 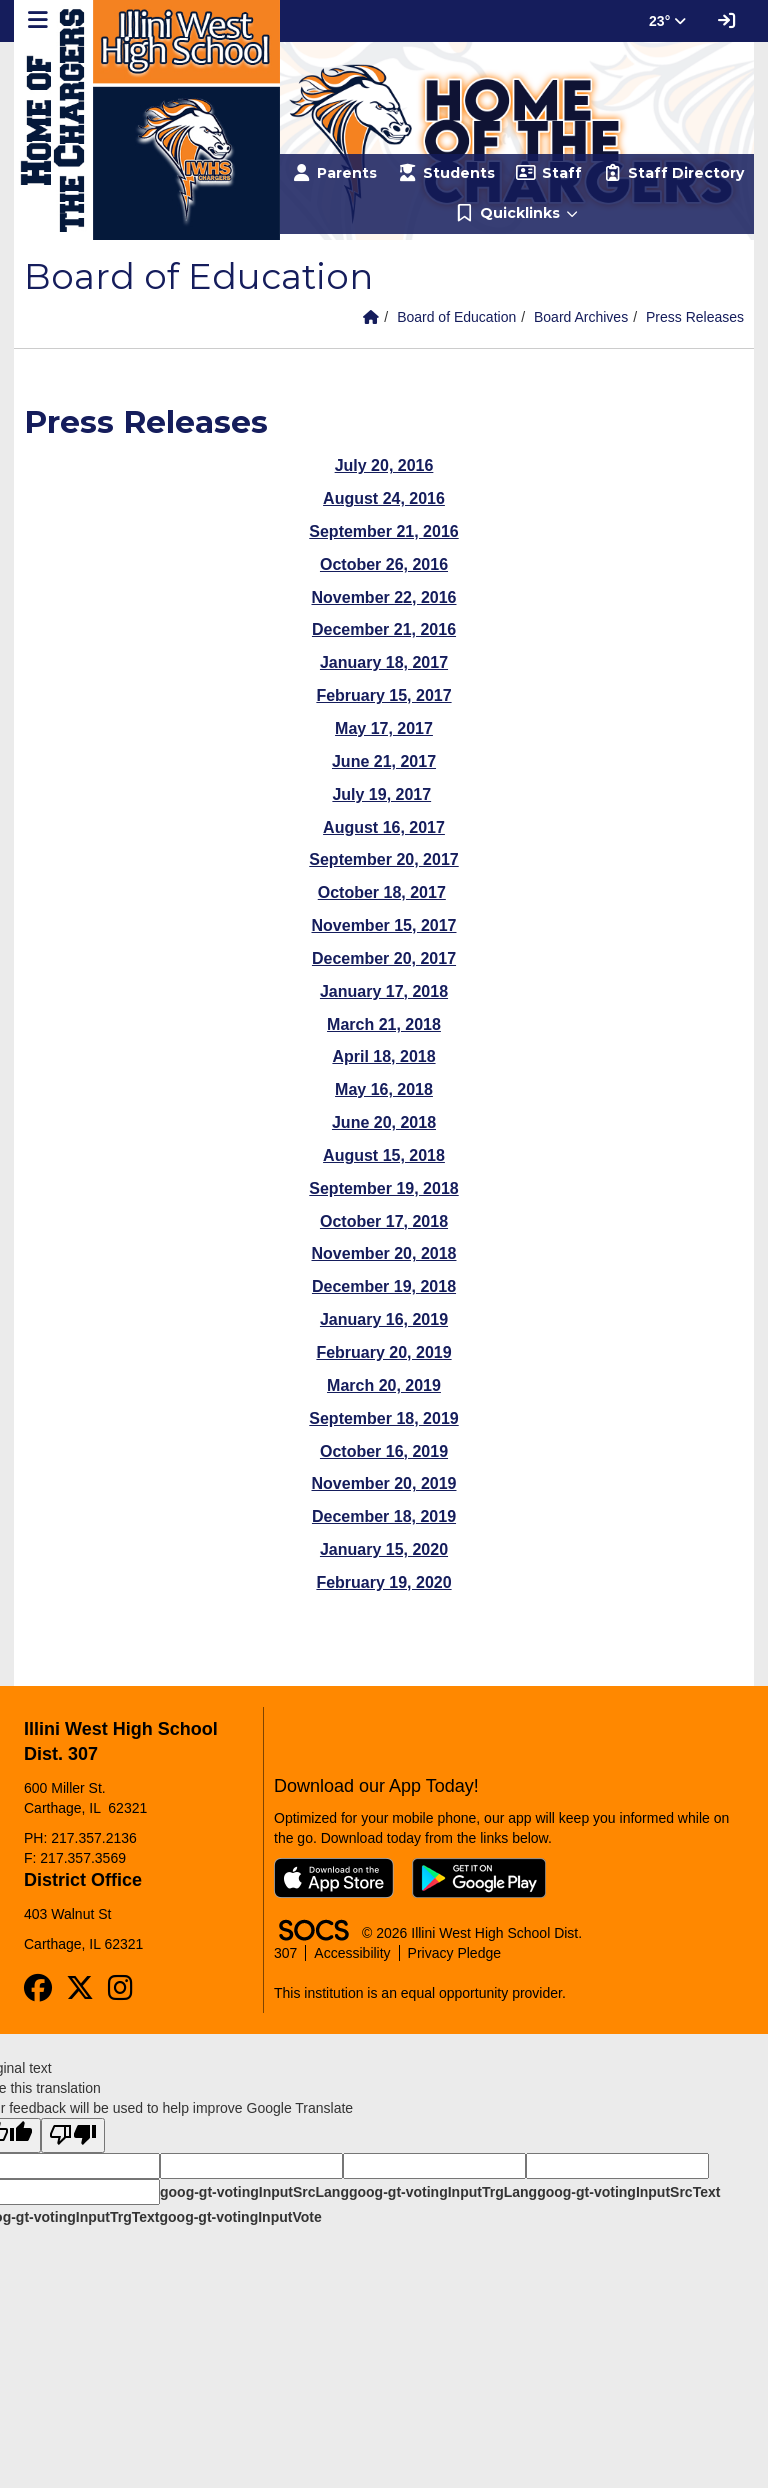 What do you see at coordinates (383, 1352) in the screenshot?
I see `February 20, 2019` at bounding box center [383, 1352].